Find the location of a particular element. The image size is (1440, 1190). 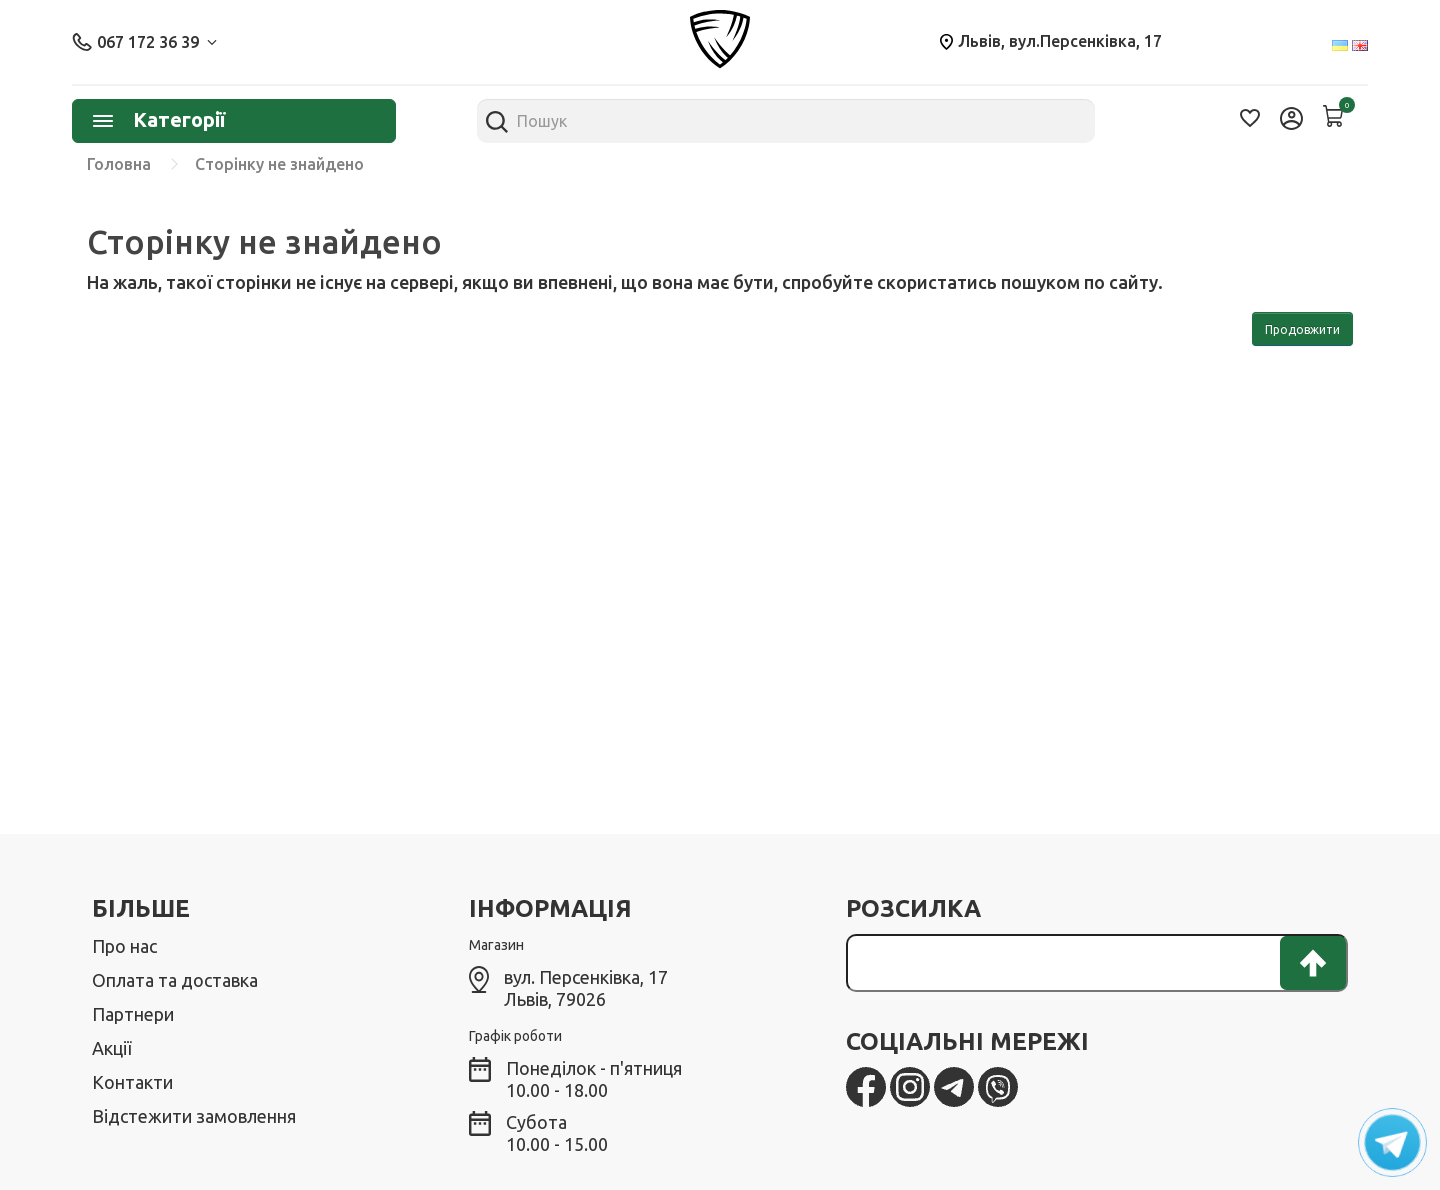

Оплата та доставка is located at coordinates (175, 980).